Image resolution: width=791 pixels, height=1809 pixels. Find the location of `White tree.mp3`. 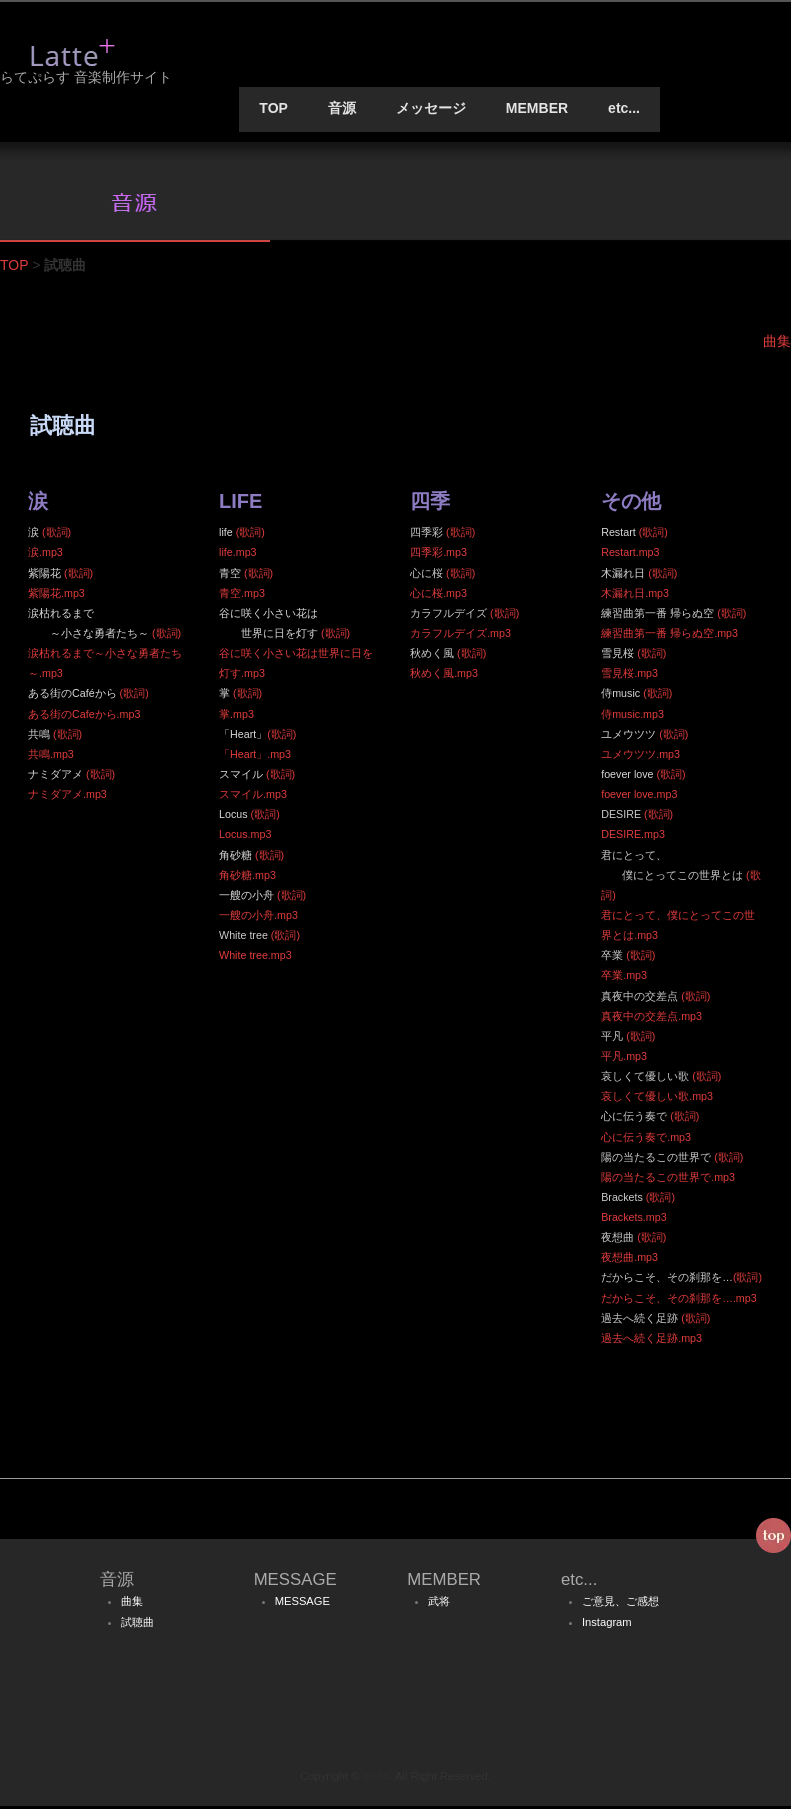

White tree.mp3 is located at coordinates (255, 958).